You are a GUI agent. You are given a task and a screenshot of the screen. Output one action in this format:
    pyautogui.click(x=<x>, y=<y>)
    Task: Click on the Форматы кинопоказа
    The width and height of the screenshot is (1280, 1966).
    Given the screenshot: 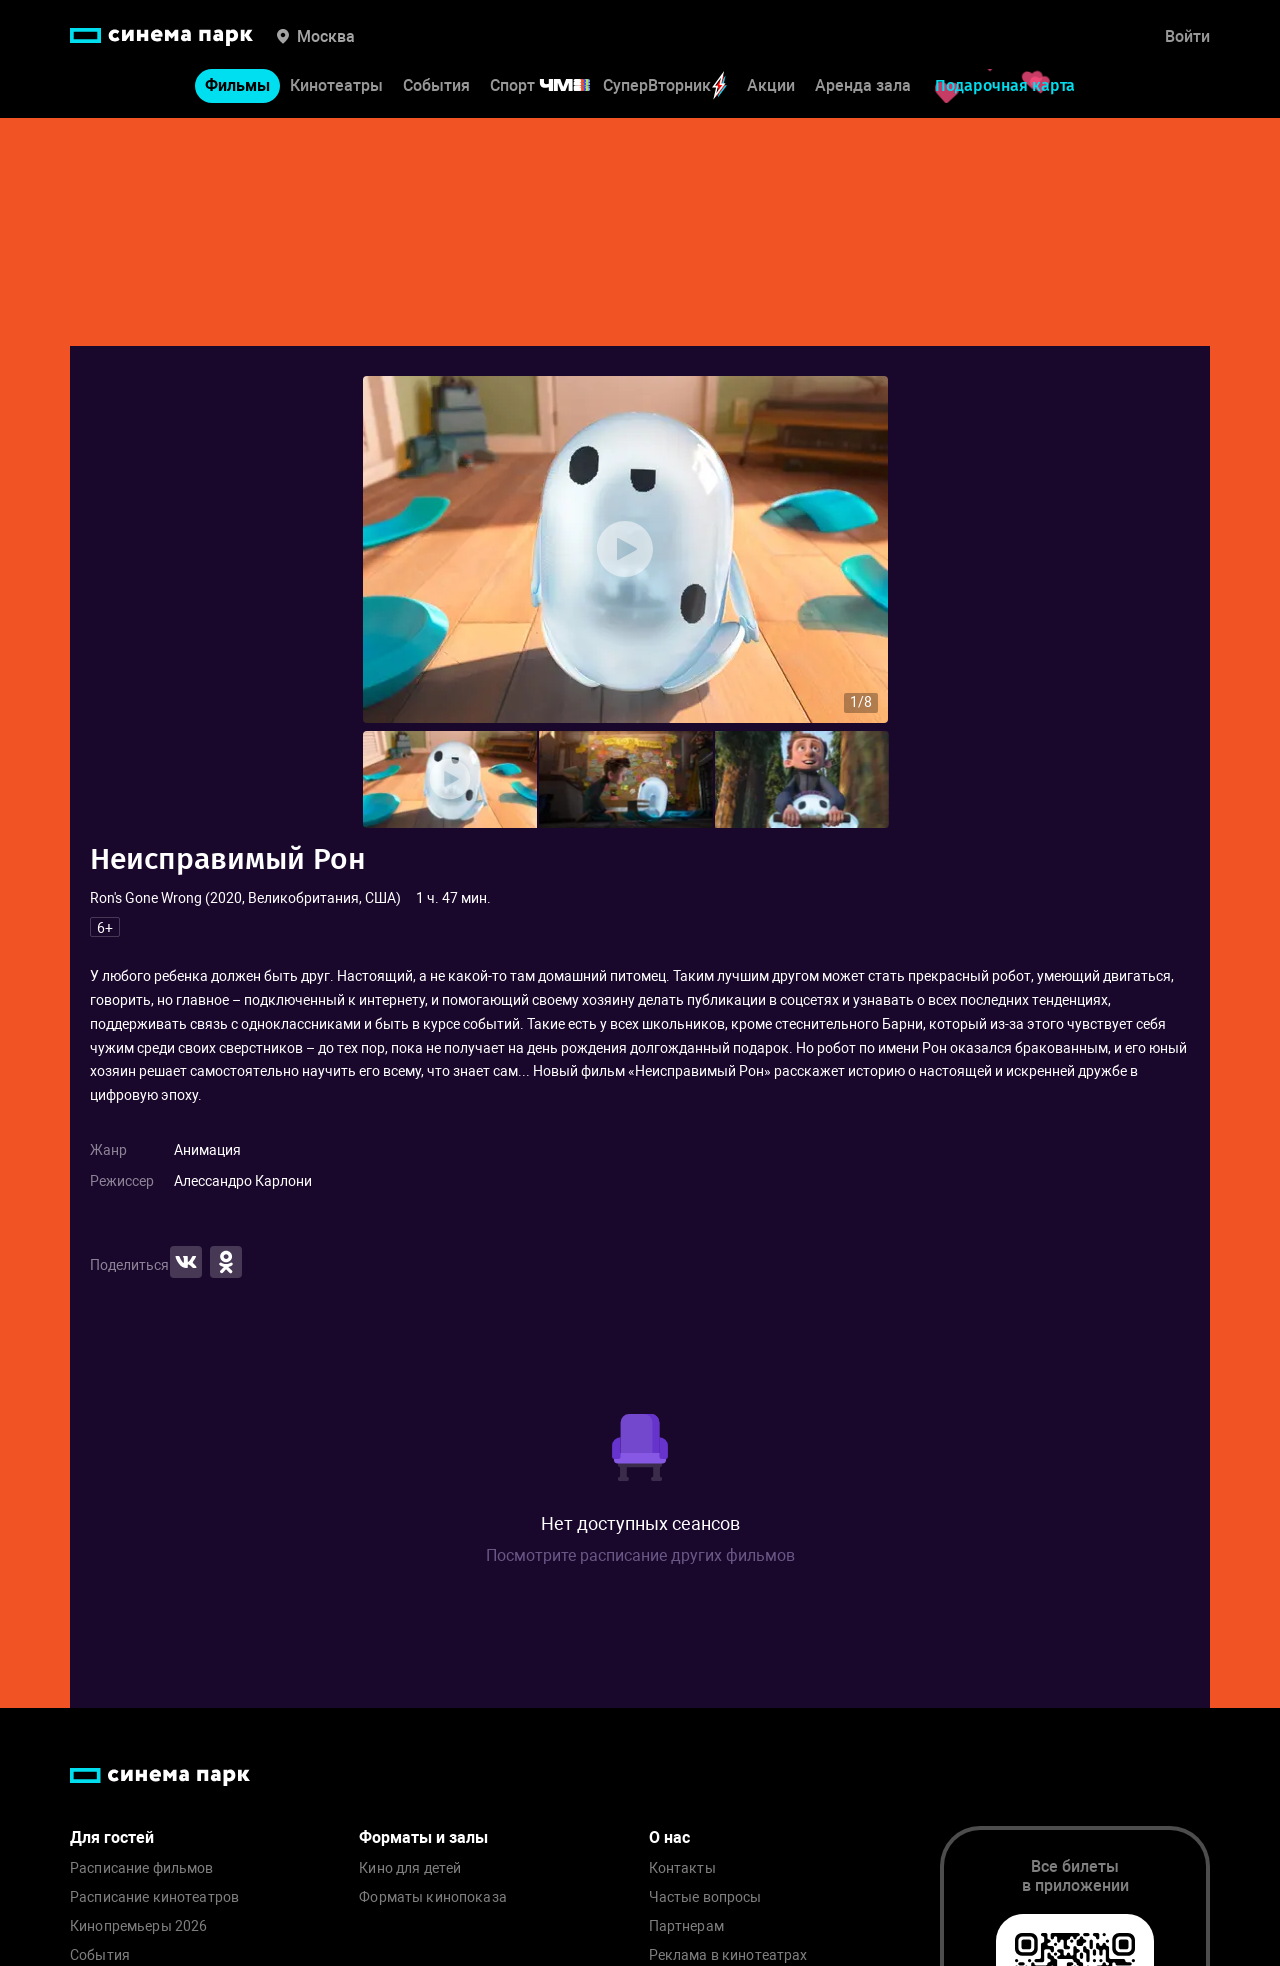 What is the action you would take?
    pyautogui.click(x=433, y=1897)
    